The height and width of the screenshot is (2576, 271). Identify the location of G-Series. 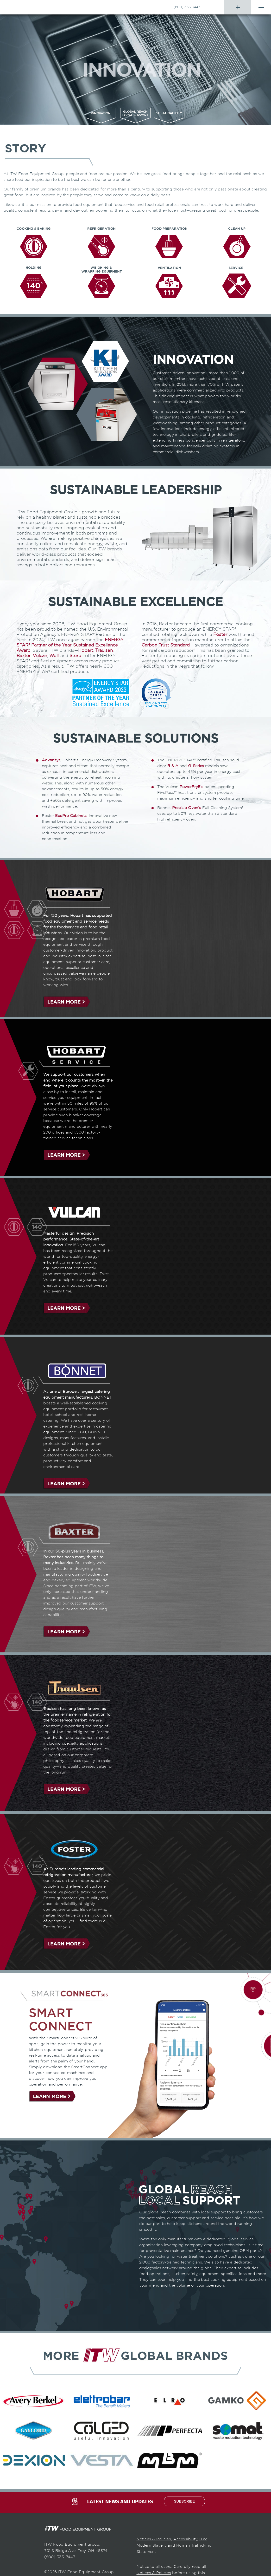
(196, 765).